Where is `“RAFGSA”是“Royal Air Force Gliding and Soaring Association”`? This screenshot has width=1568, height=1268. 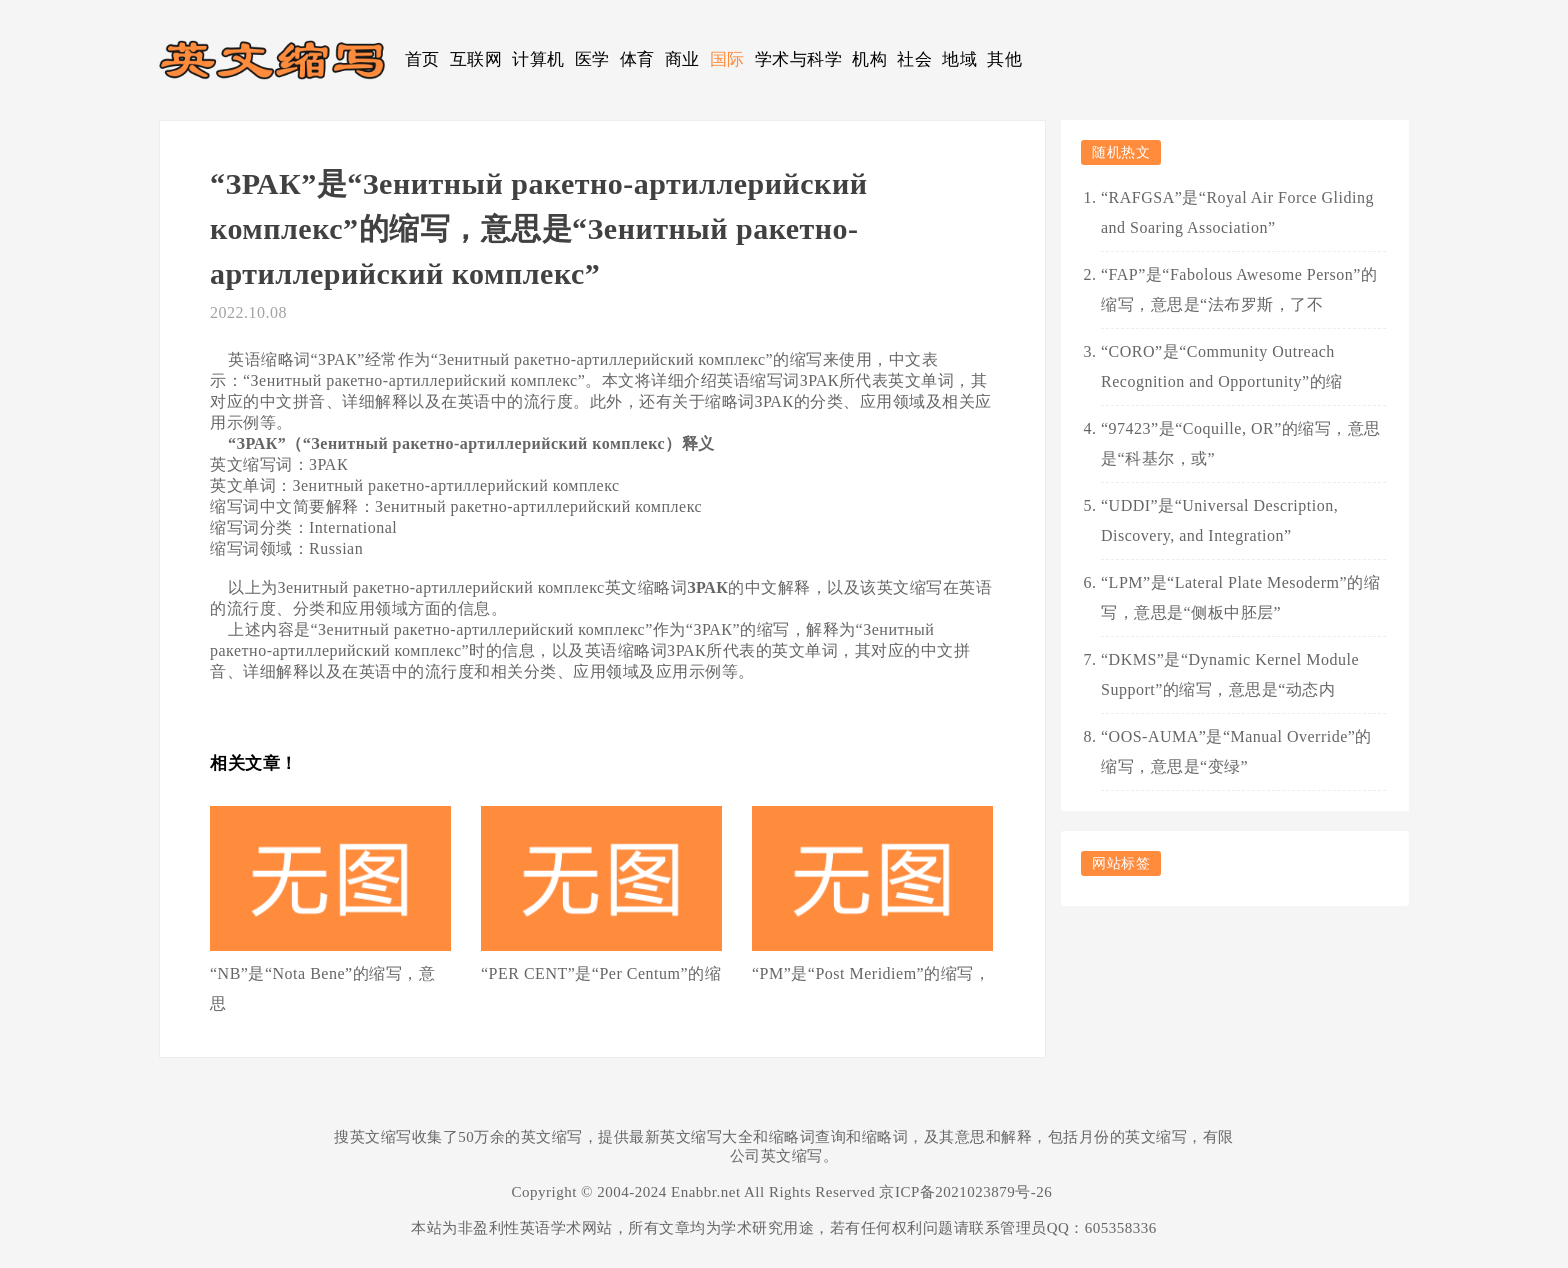 “RAFGSA”是“Royal Air Force Gliding and Soaring Association” is located at coordinates (1237, 212).